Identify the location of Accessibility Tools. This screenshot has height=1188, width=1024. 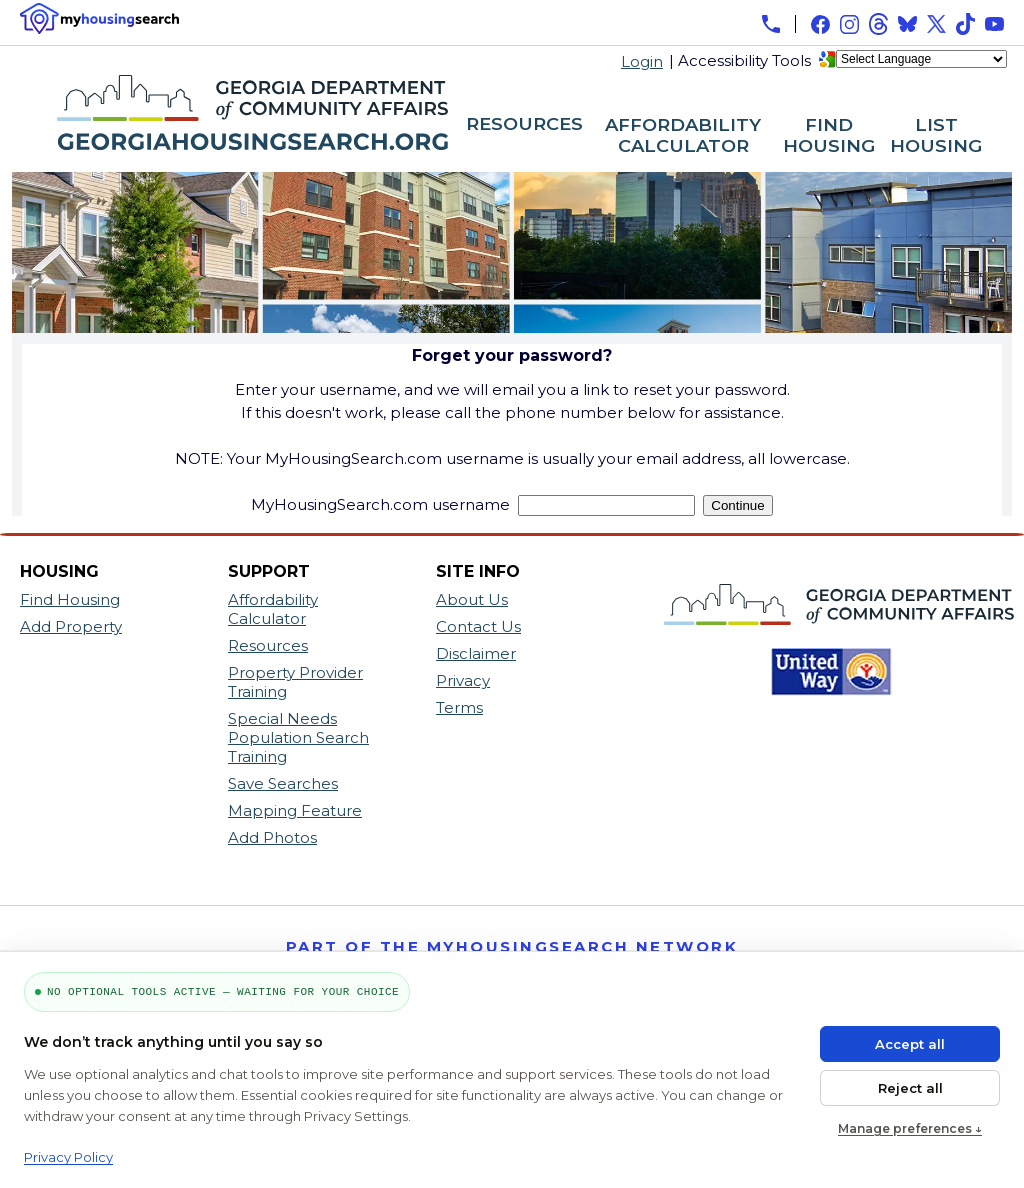
(744, 60).